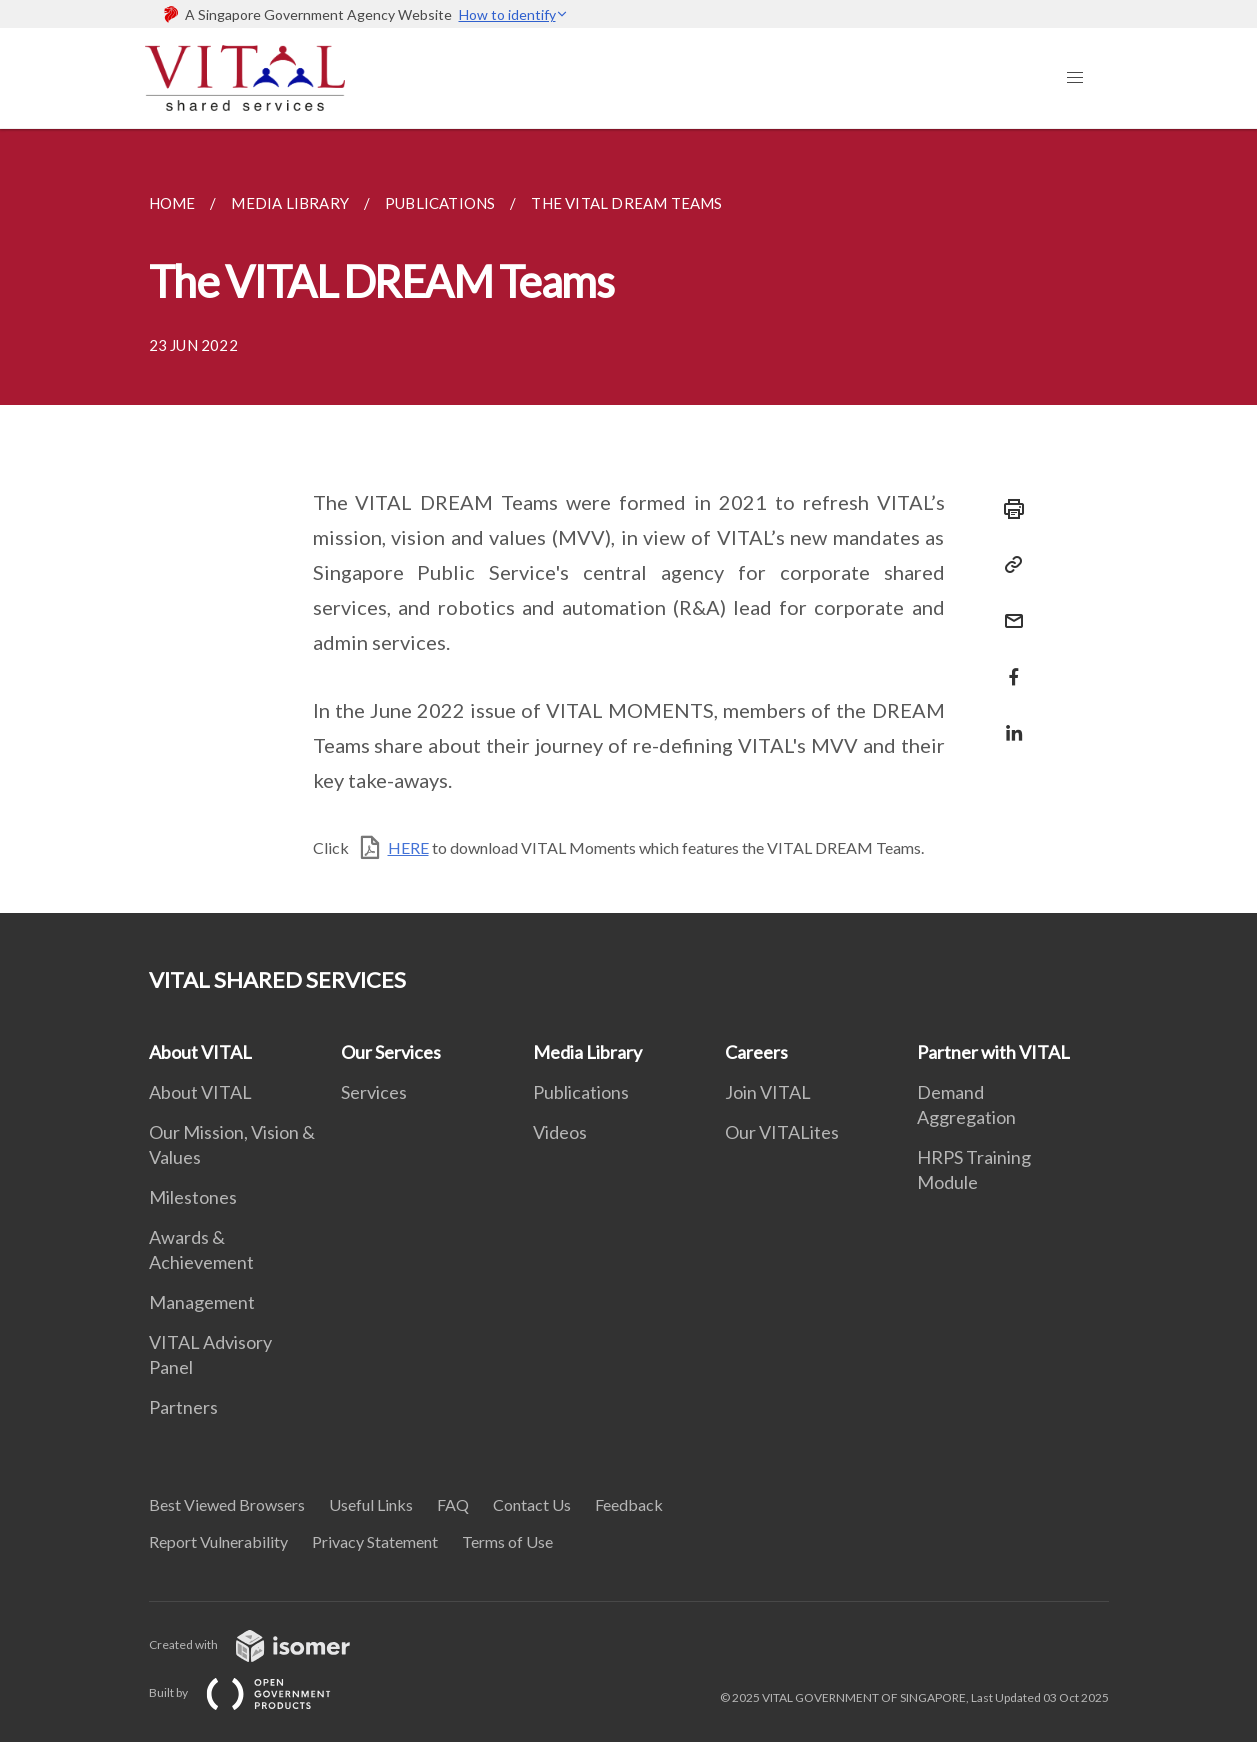  What do you see at coordinates (768, 1092) in the screenshot?
I see `Join VITAL` at bounding box center [768, 1092].